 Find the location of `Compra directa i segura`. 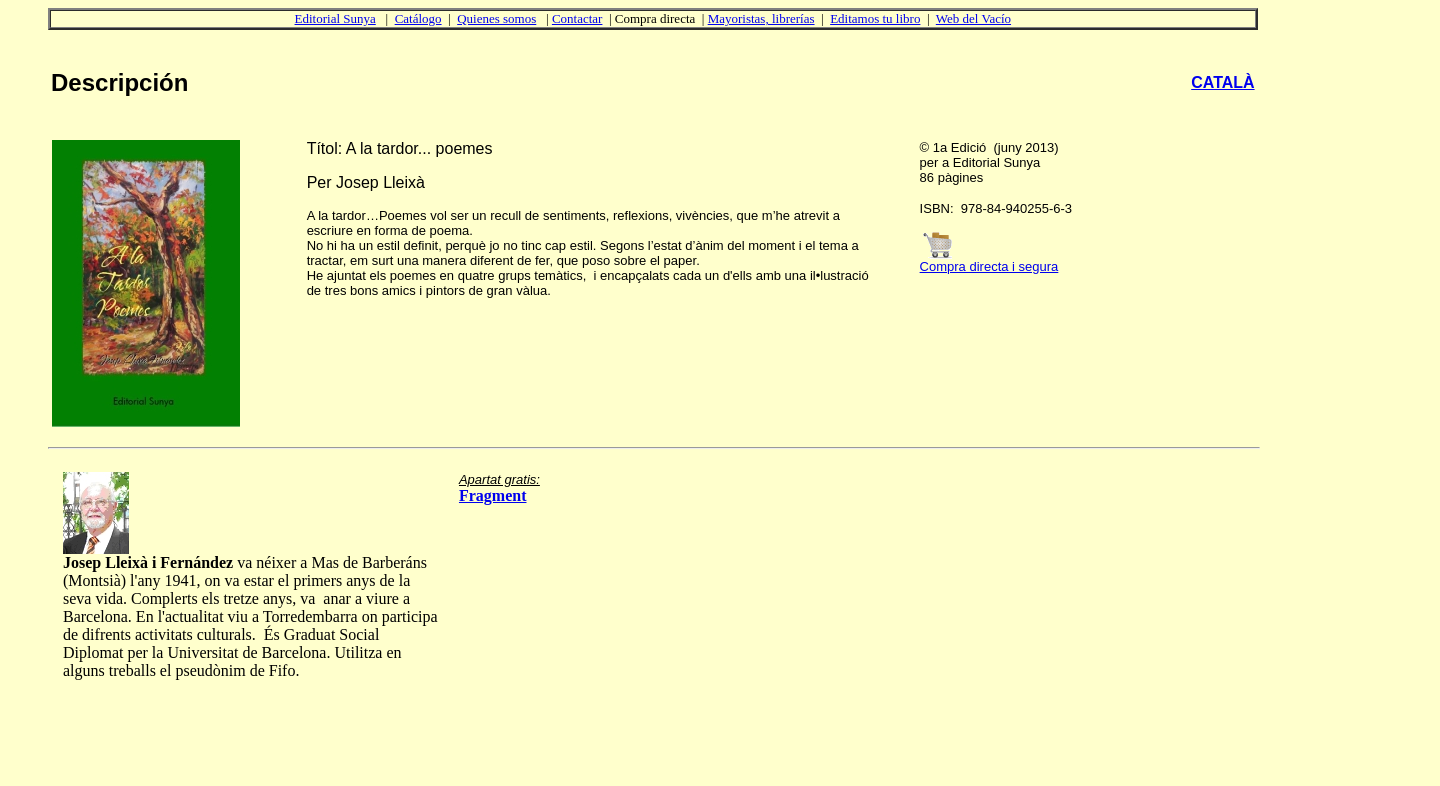

Compra directa i segura is located at coordinates (989, 266).